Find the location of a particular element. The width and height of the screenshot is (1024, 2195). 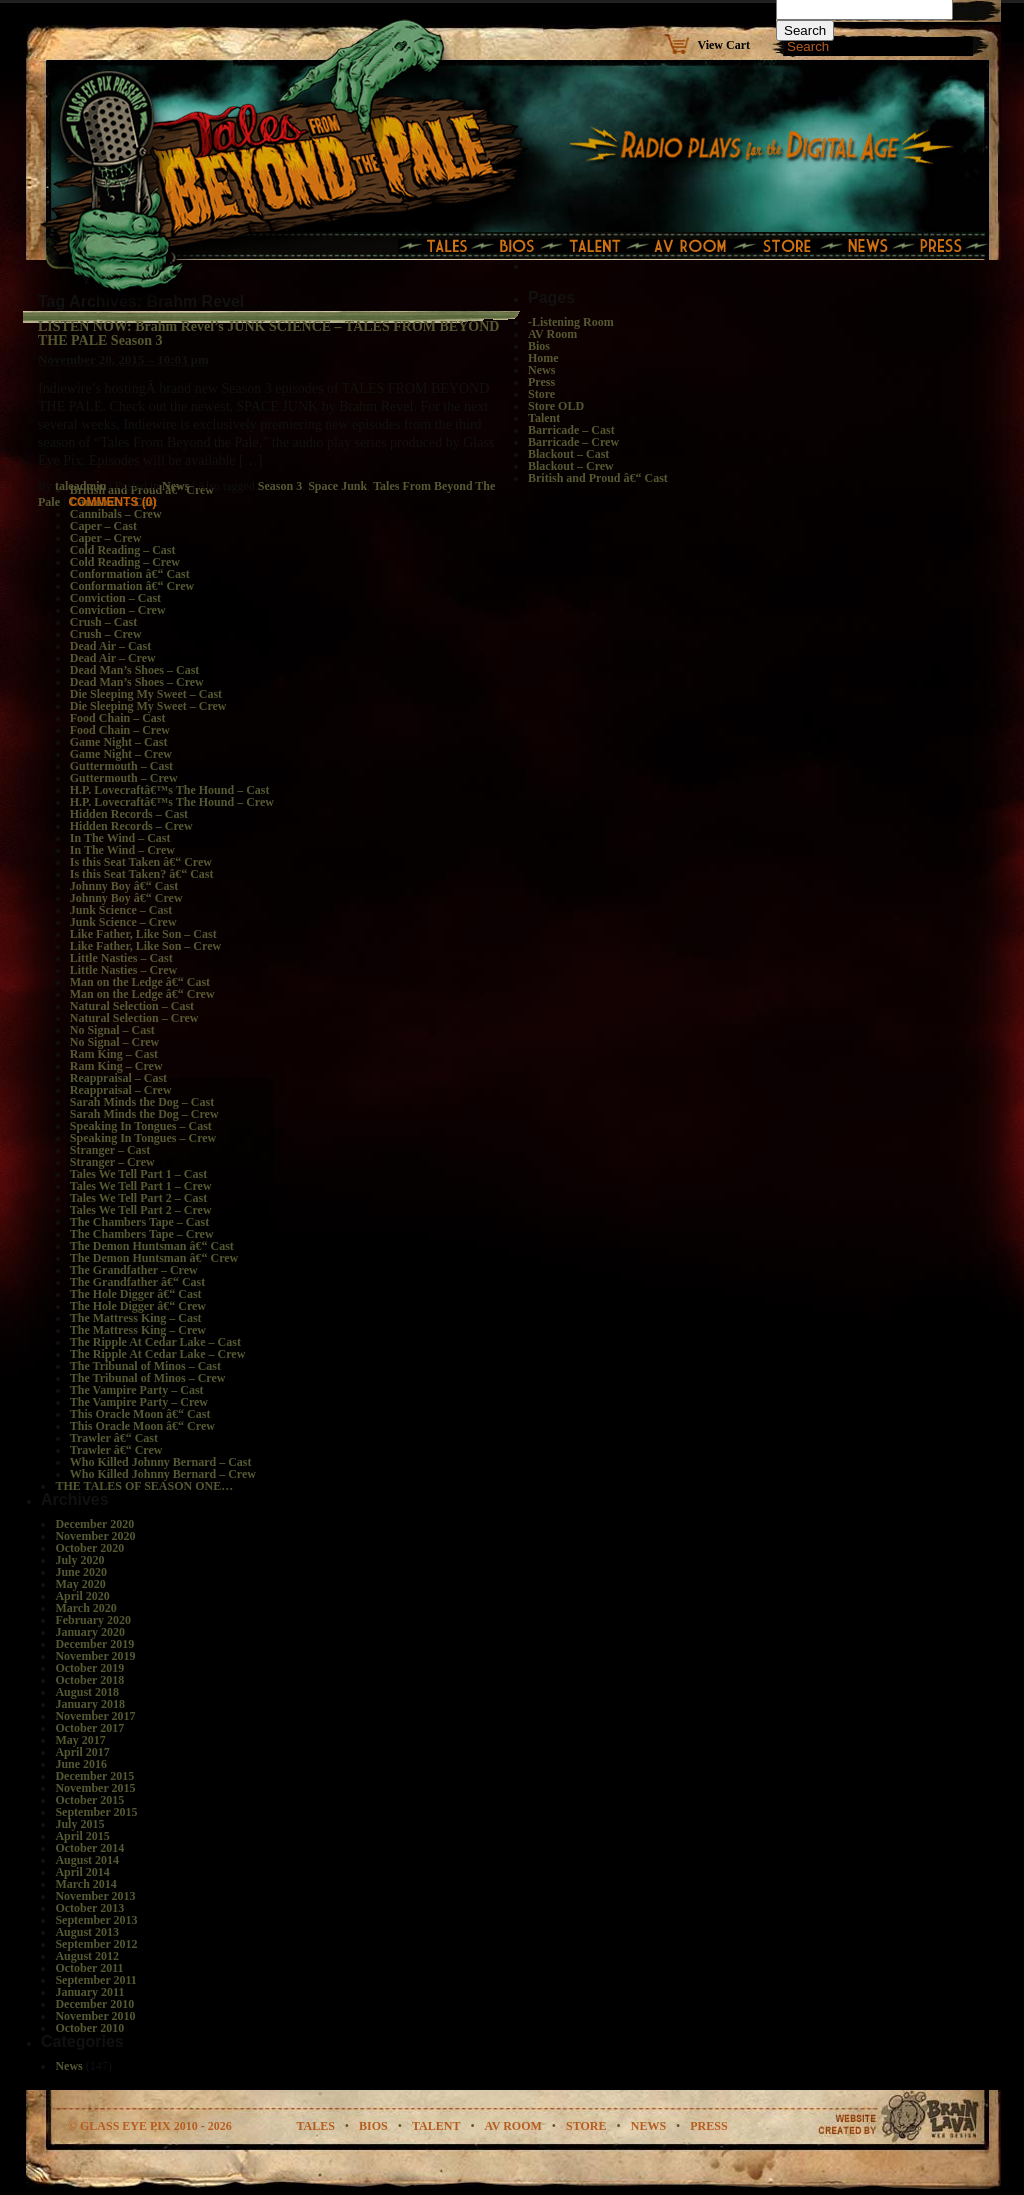

The Demon Huntsman â€“ Crew is located at coordinates (154, 1258).